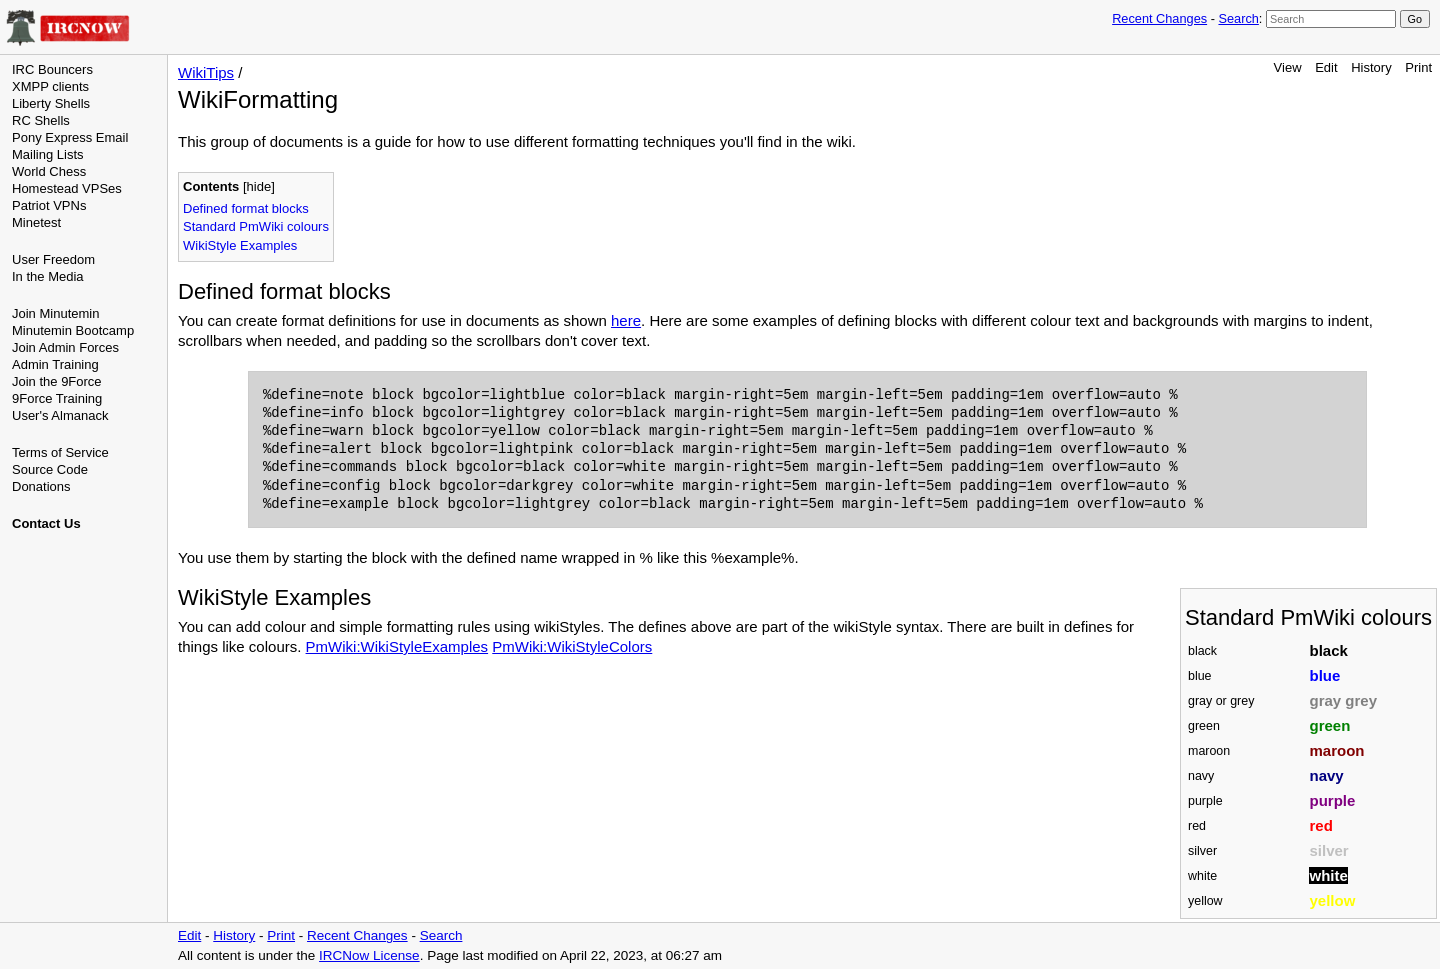  Describe the element at coordinates (49, 171) in the screenshot. I see `World Chess` at that location.